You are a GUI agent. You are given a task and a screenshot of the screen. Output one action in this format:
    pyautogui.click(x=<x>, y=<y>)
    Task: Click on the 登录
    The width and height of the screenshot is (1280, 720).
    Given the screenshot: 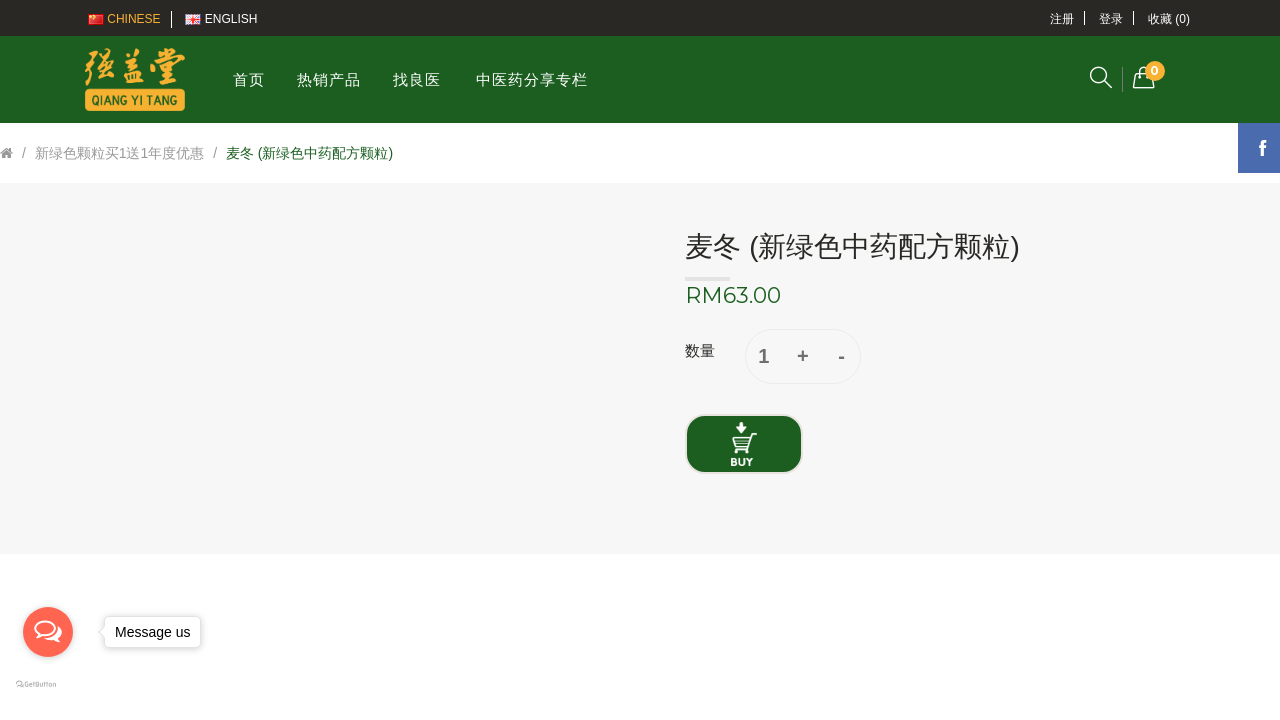 What is the action you would take?
    pyautogui.click(x=1111, y=19)
    